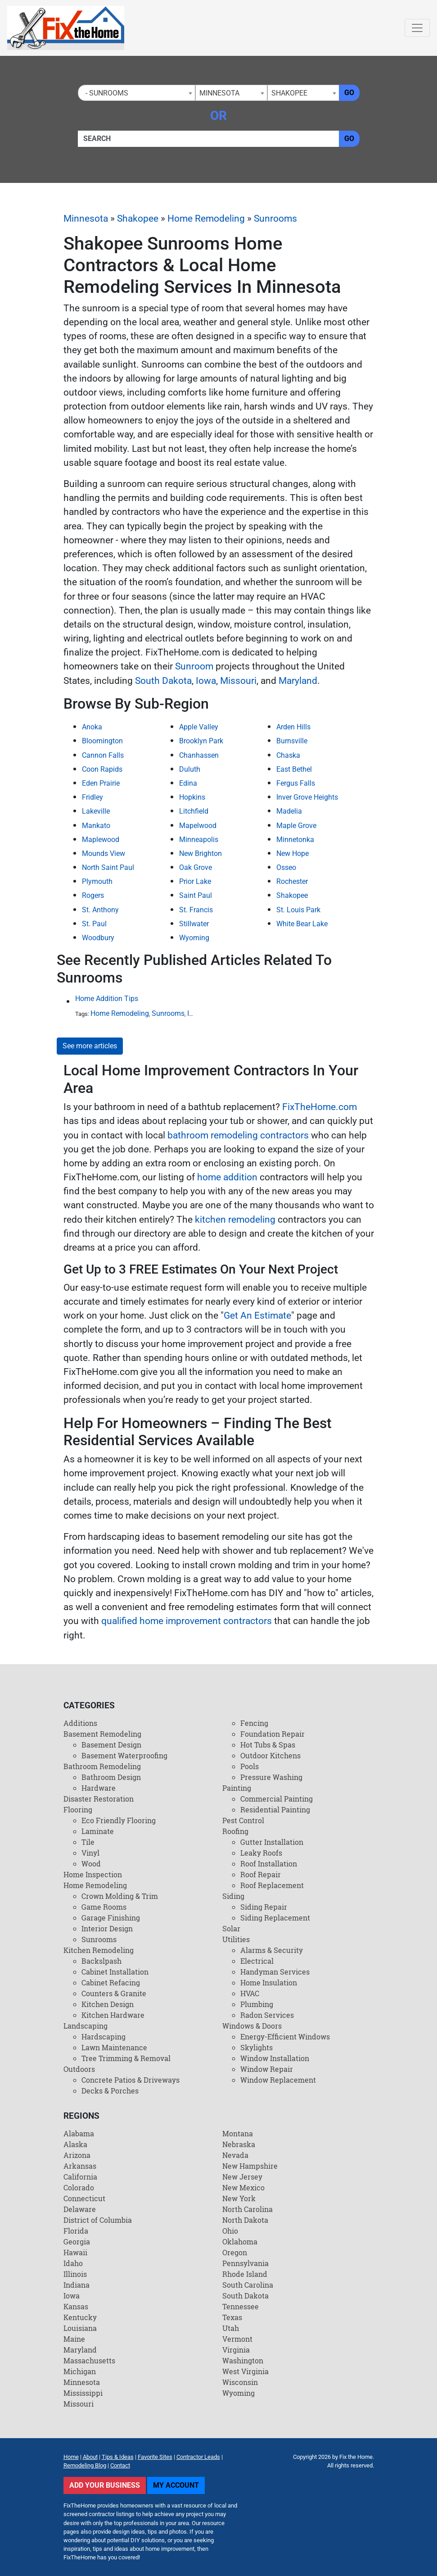 The width and height of the screenshot is (437, 2576). What do you see at coordinates (227, 1177) in the screenshot?
I see `home addition` at bounding box center [227, 1177].